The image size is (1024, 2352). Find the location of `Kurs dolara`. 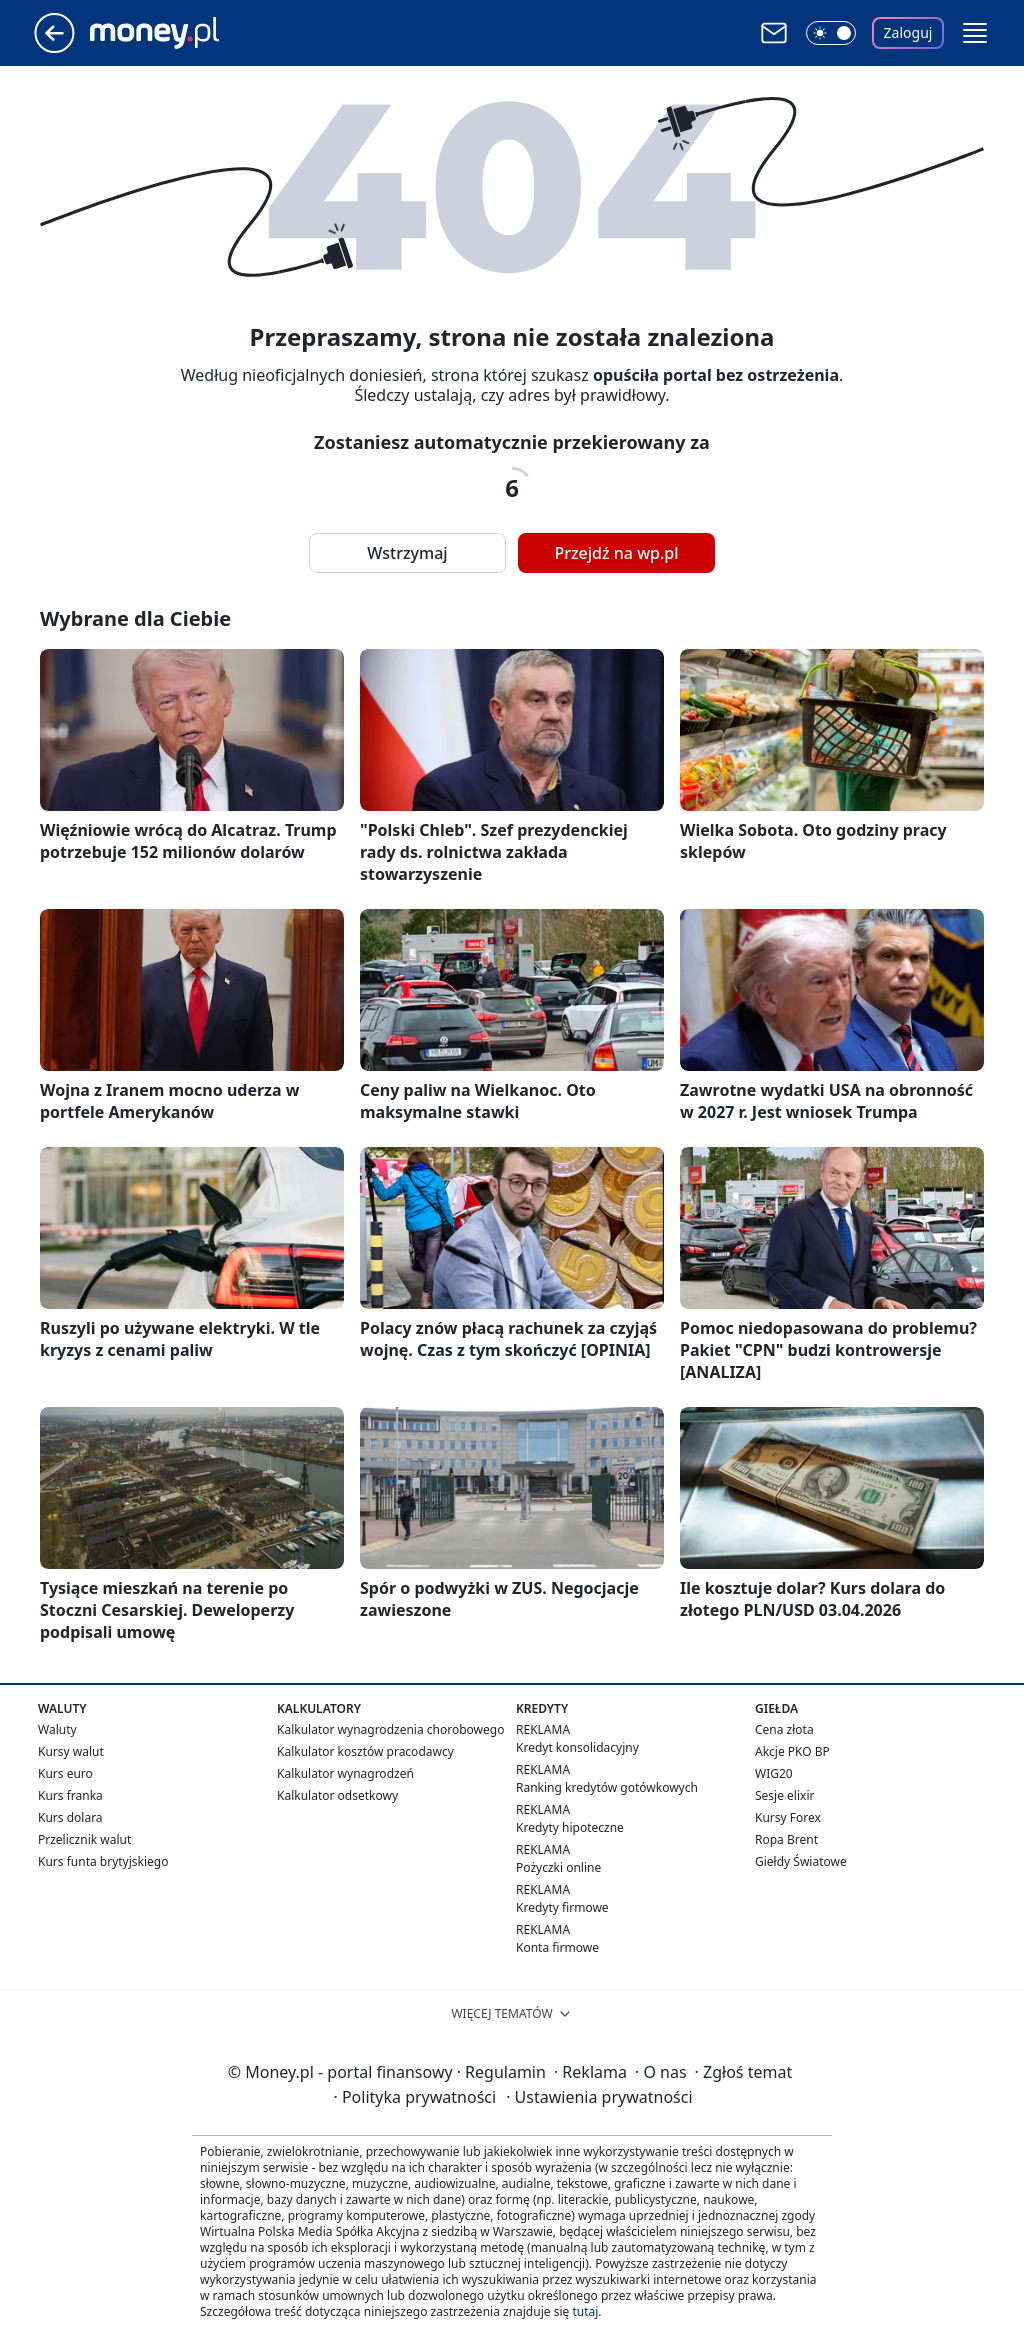

Kurs dolara is located at coordinates (70, 1817).